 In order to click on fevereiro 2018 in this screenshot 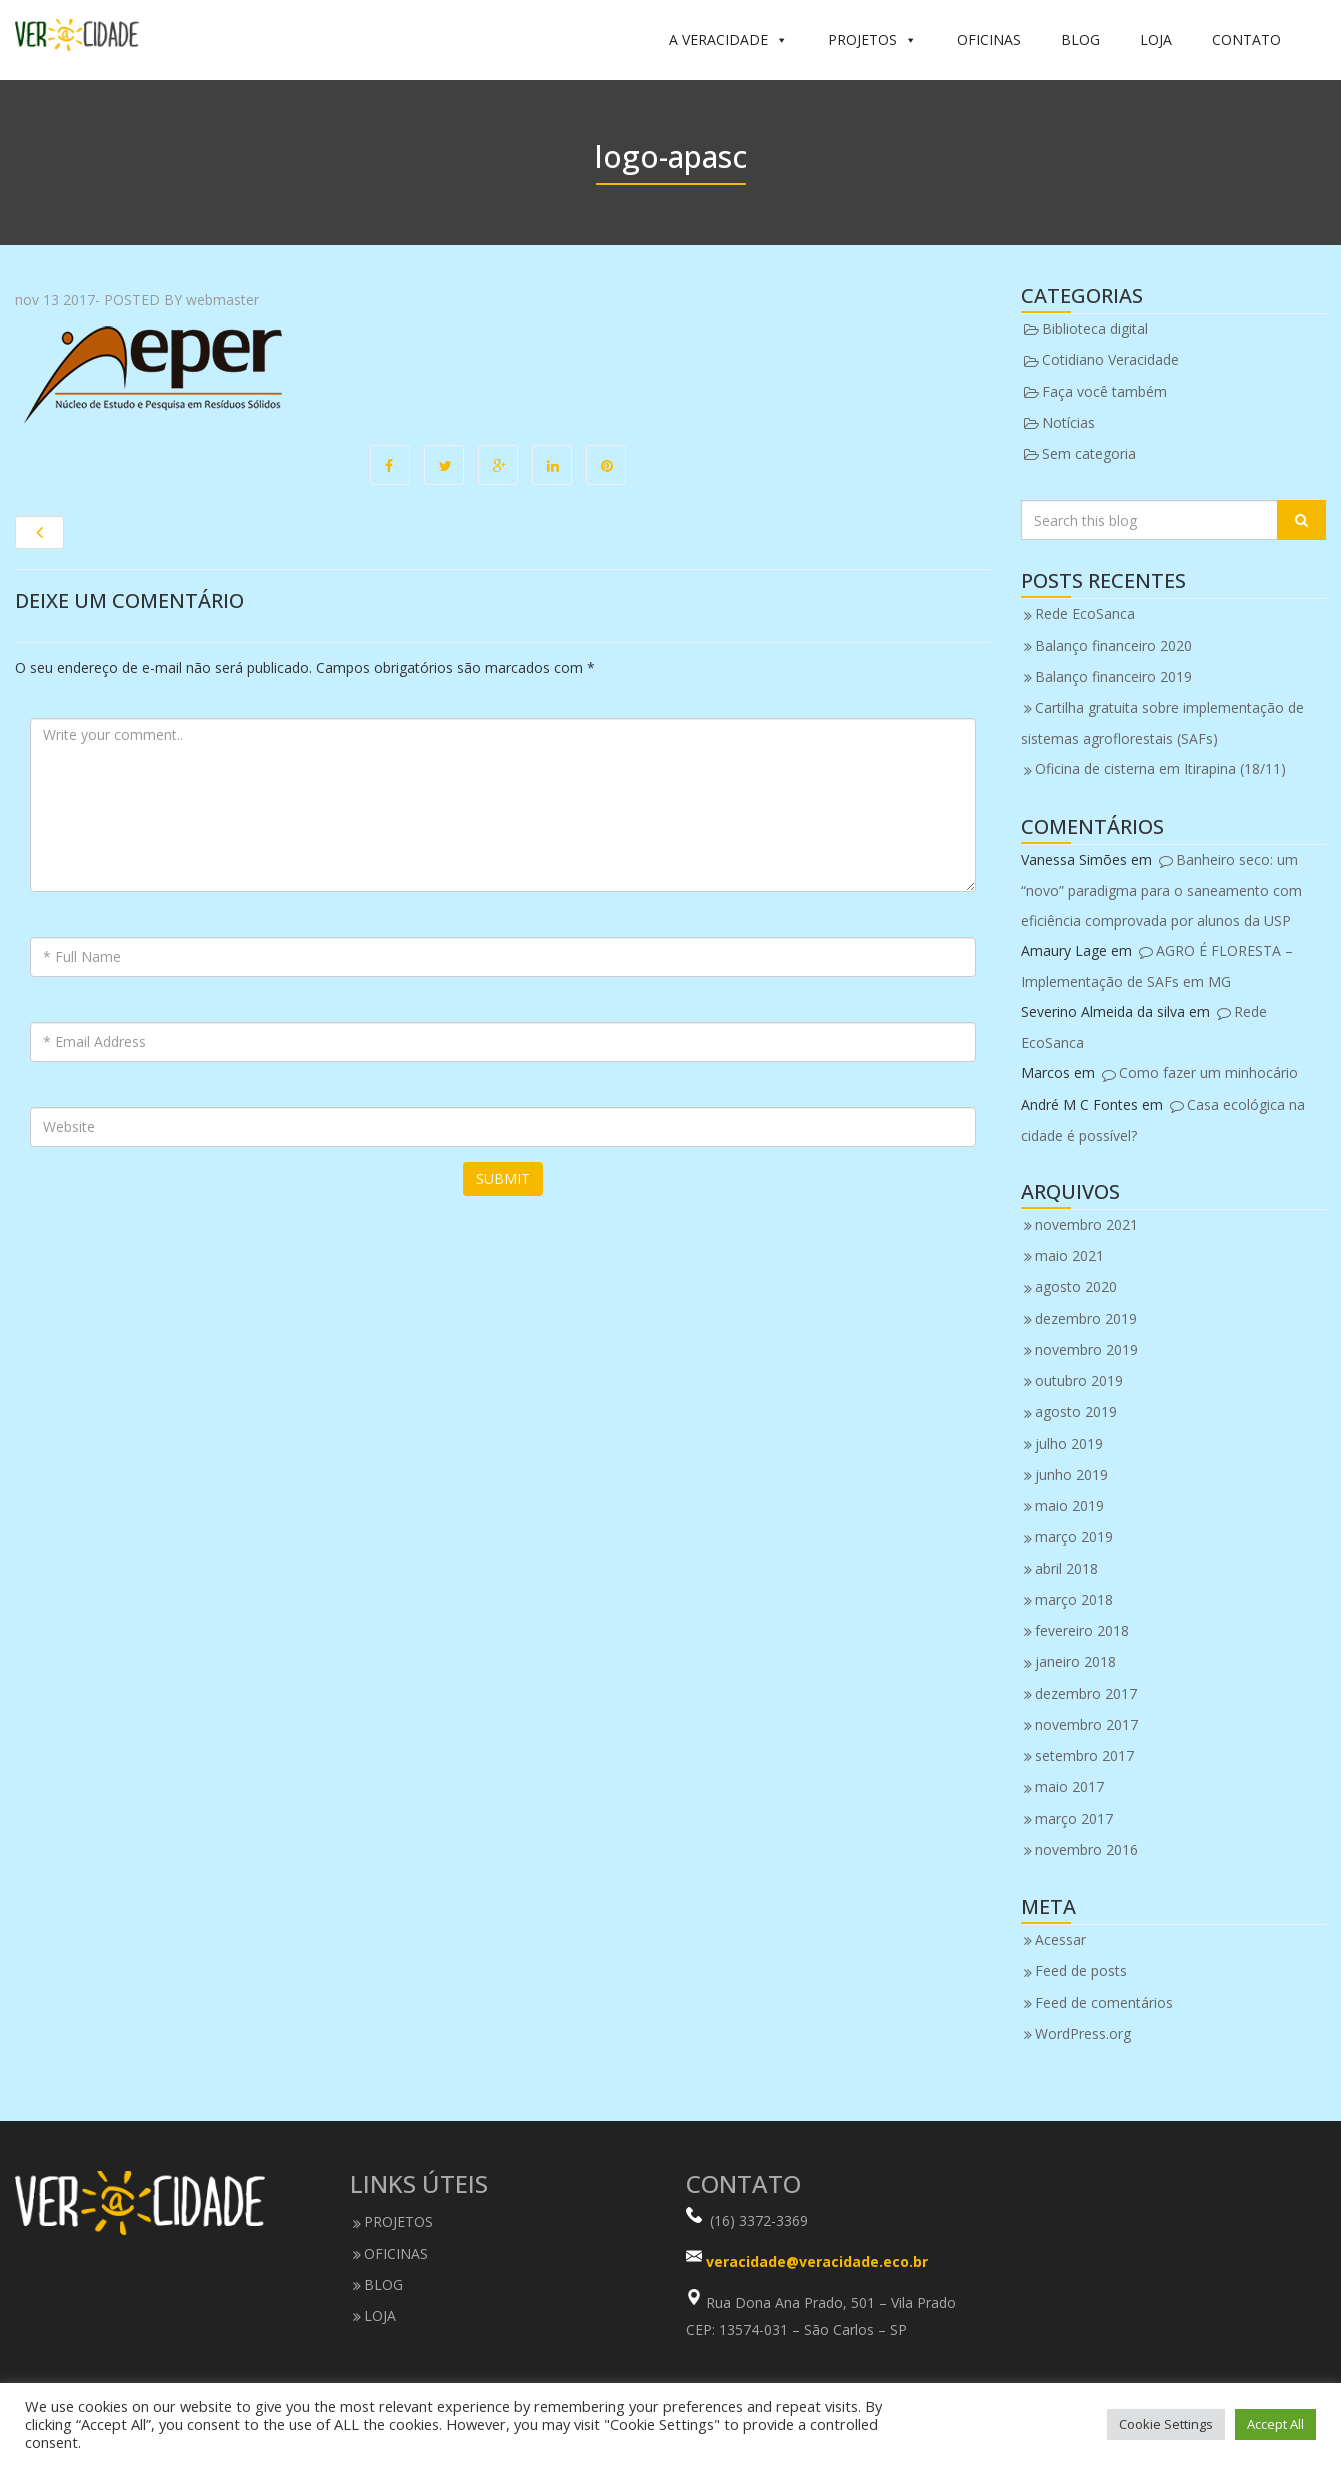, I will do `click(1082, 1630)`.